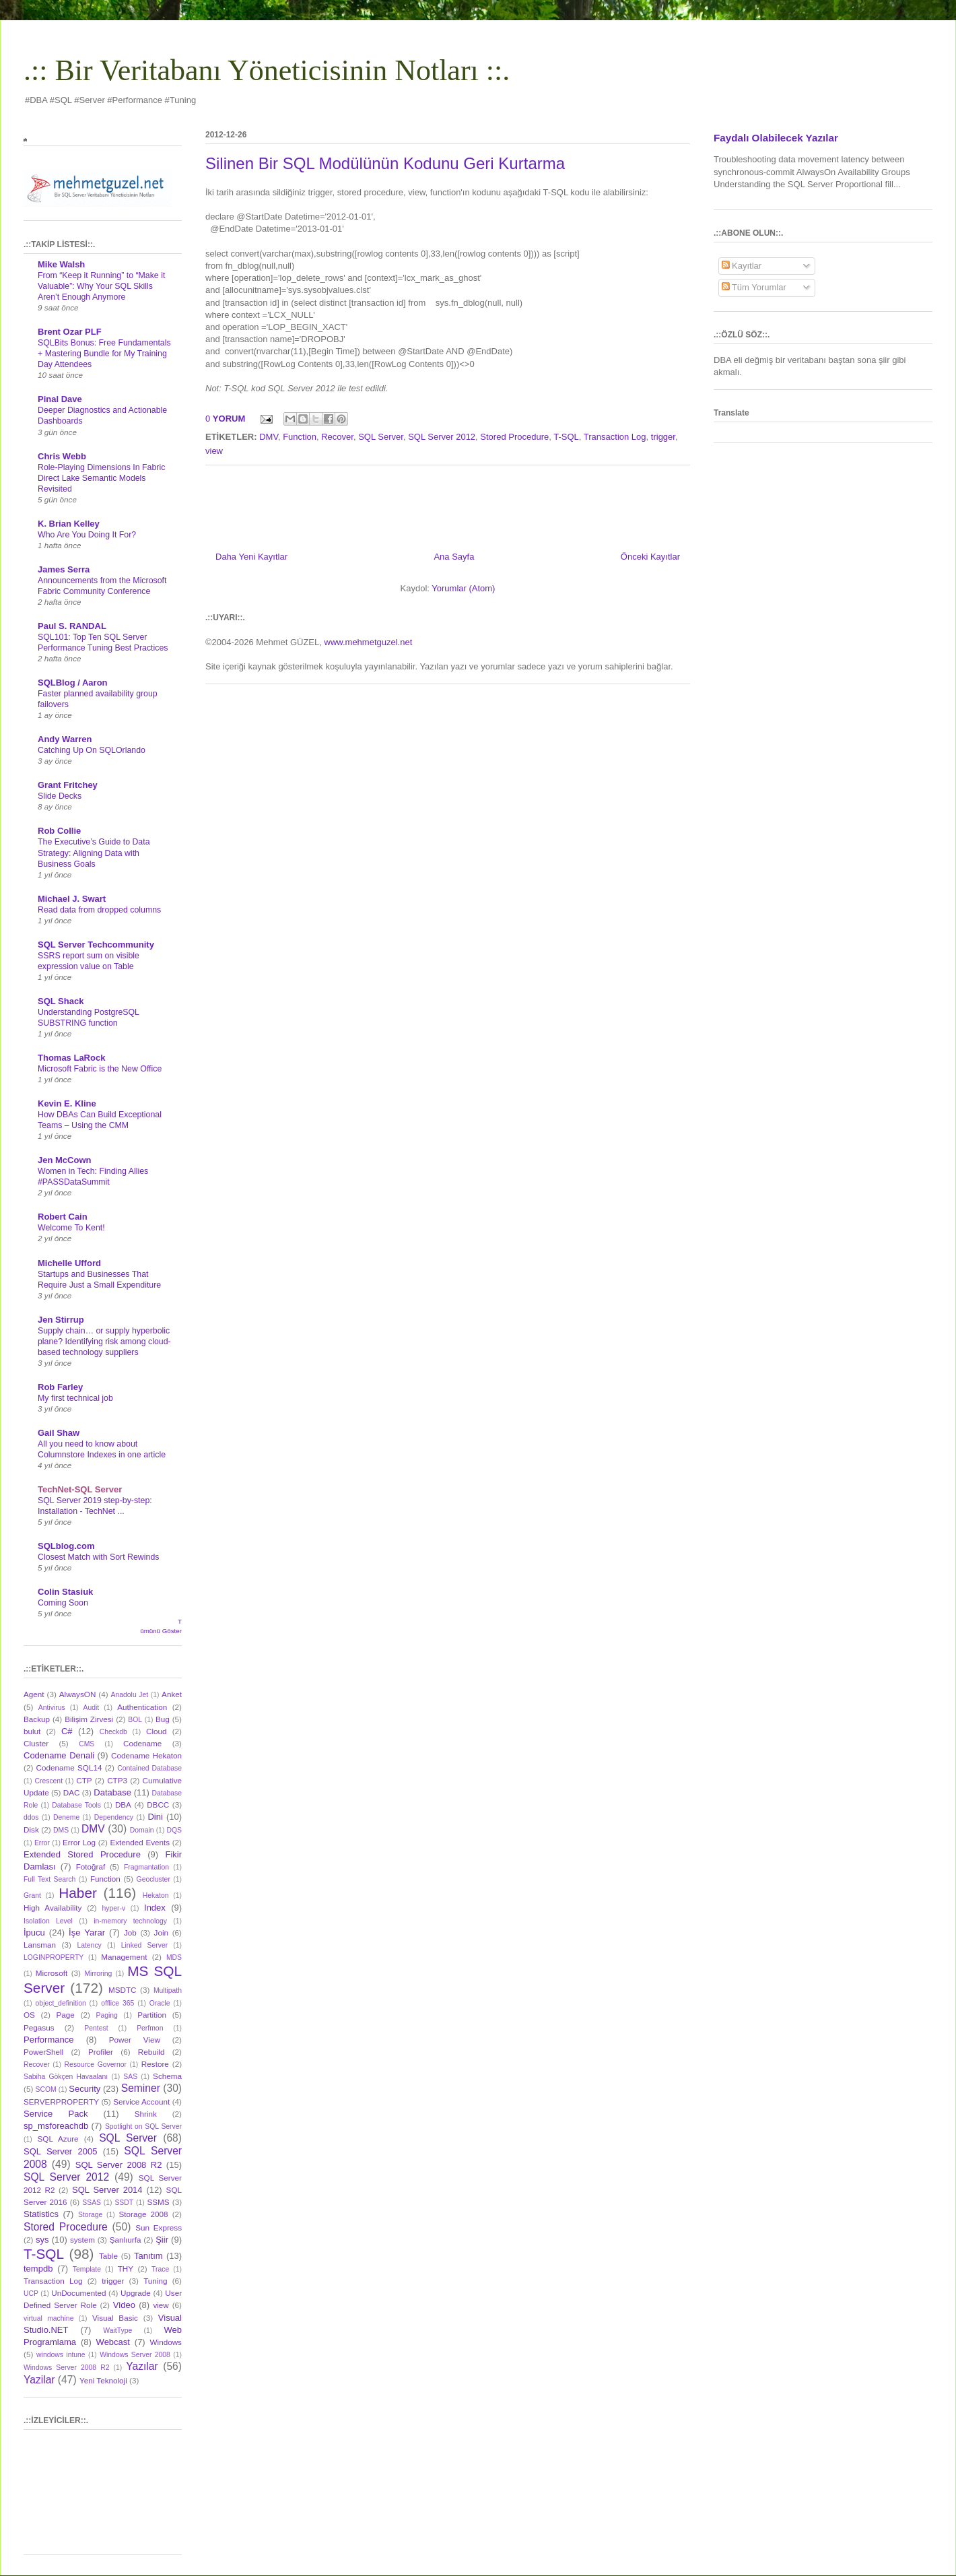  Describe the element at coordinates (48, 1781) in the screenshot. I see `Crescent` at that location.